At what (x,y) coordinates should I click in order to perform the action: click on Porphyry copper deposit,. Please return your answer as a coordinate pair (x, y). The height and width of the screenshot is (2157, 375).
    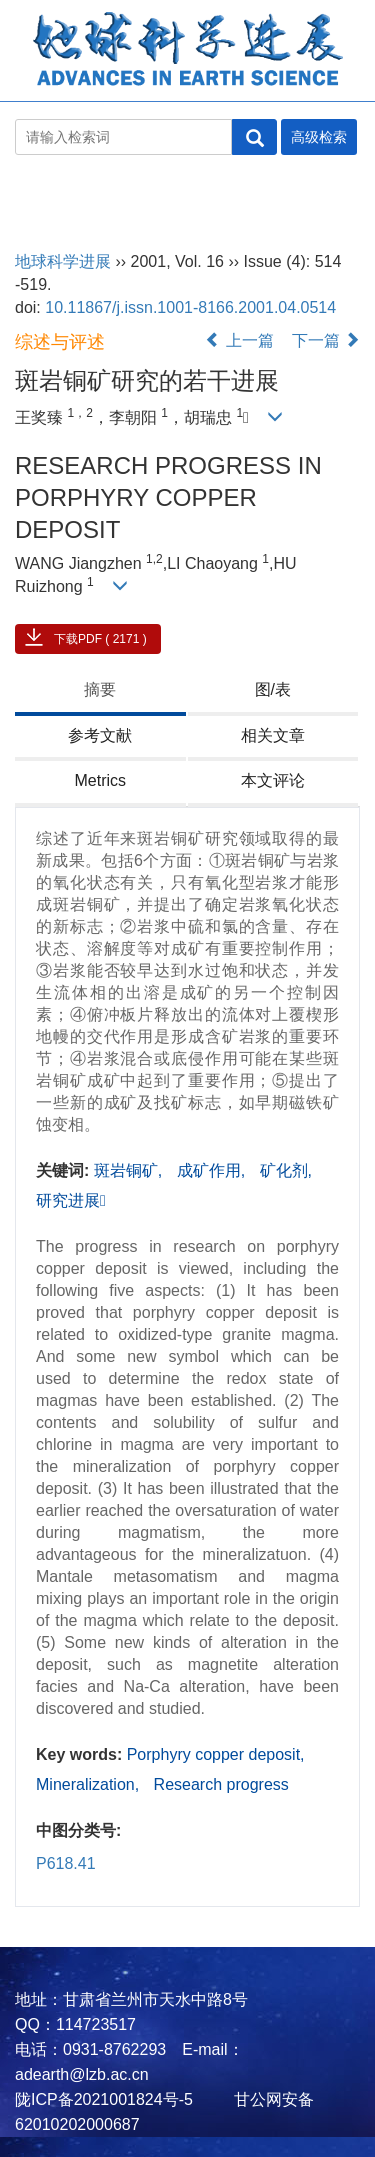
    Looking at the image, I should click on (216, 1754).